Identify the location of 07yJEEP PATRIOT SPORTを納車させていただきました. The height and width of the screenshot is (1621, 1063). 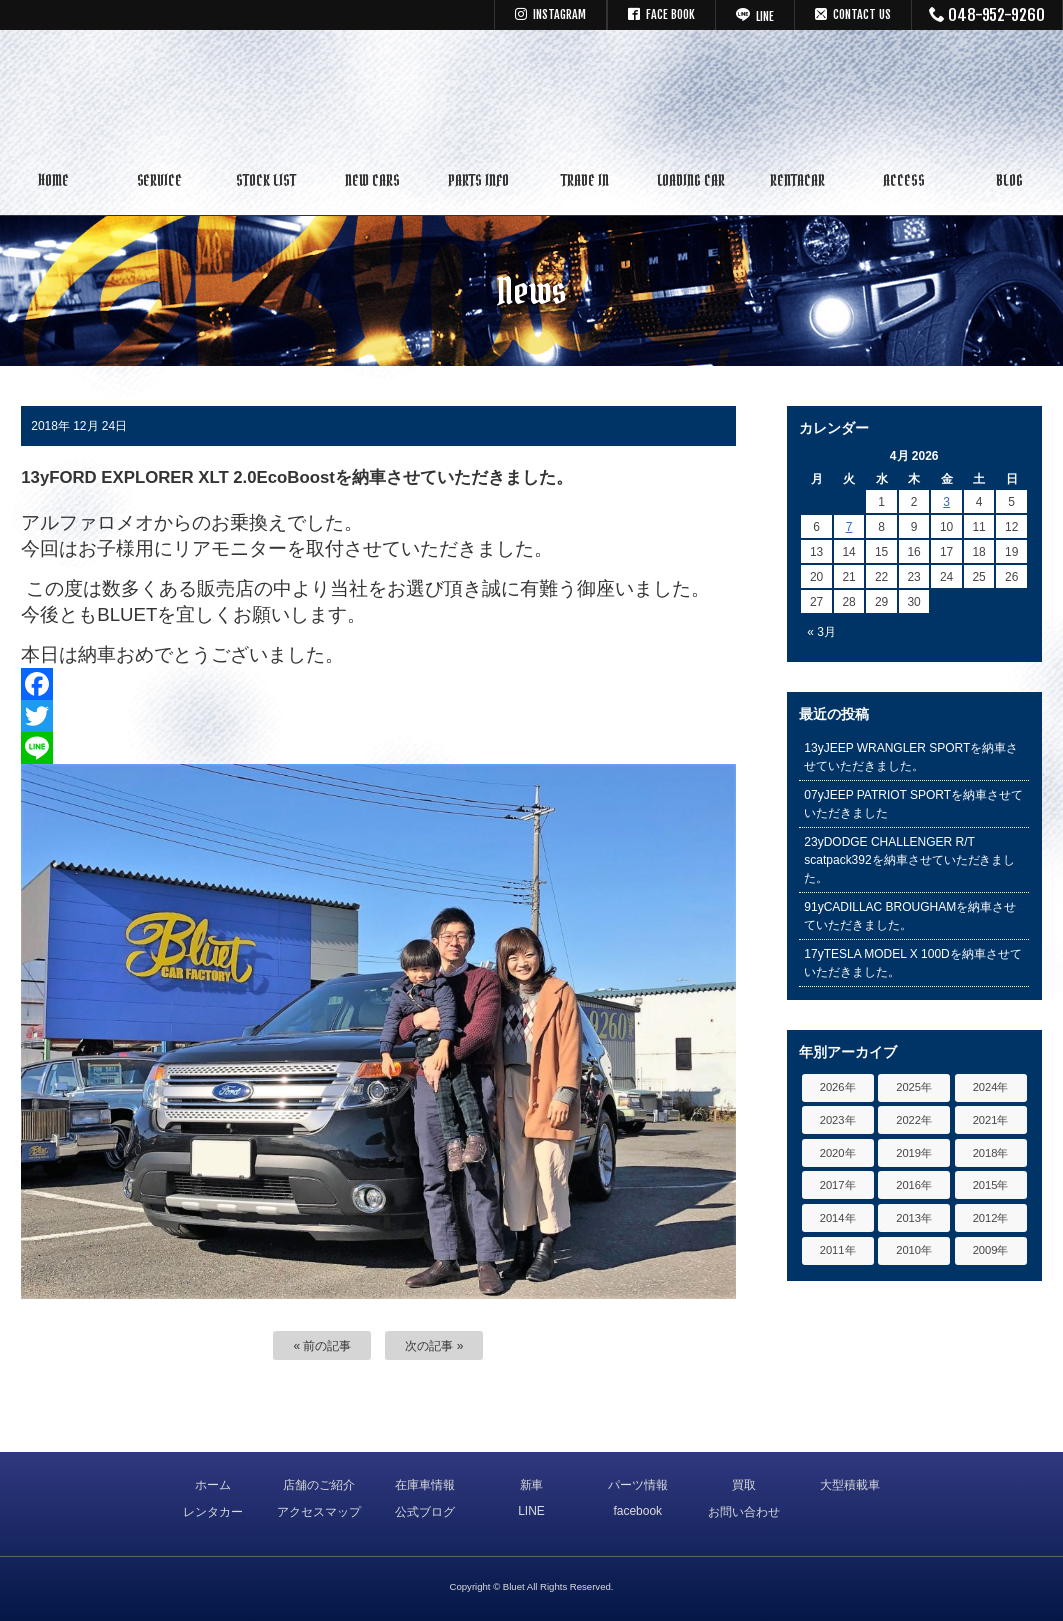
(913, 804).